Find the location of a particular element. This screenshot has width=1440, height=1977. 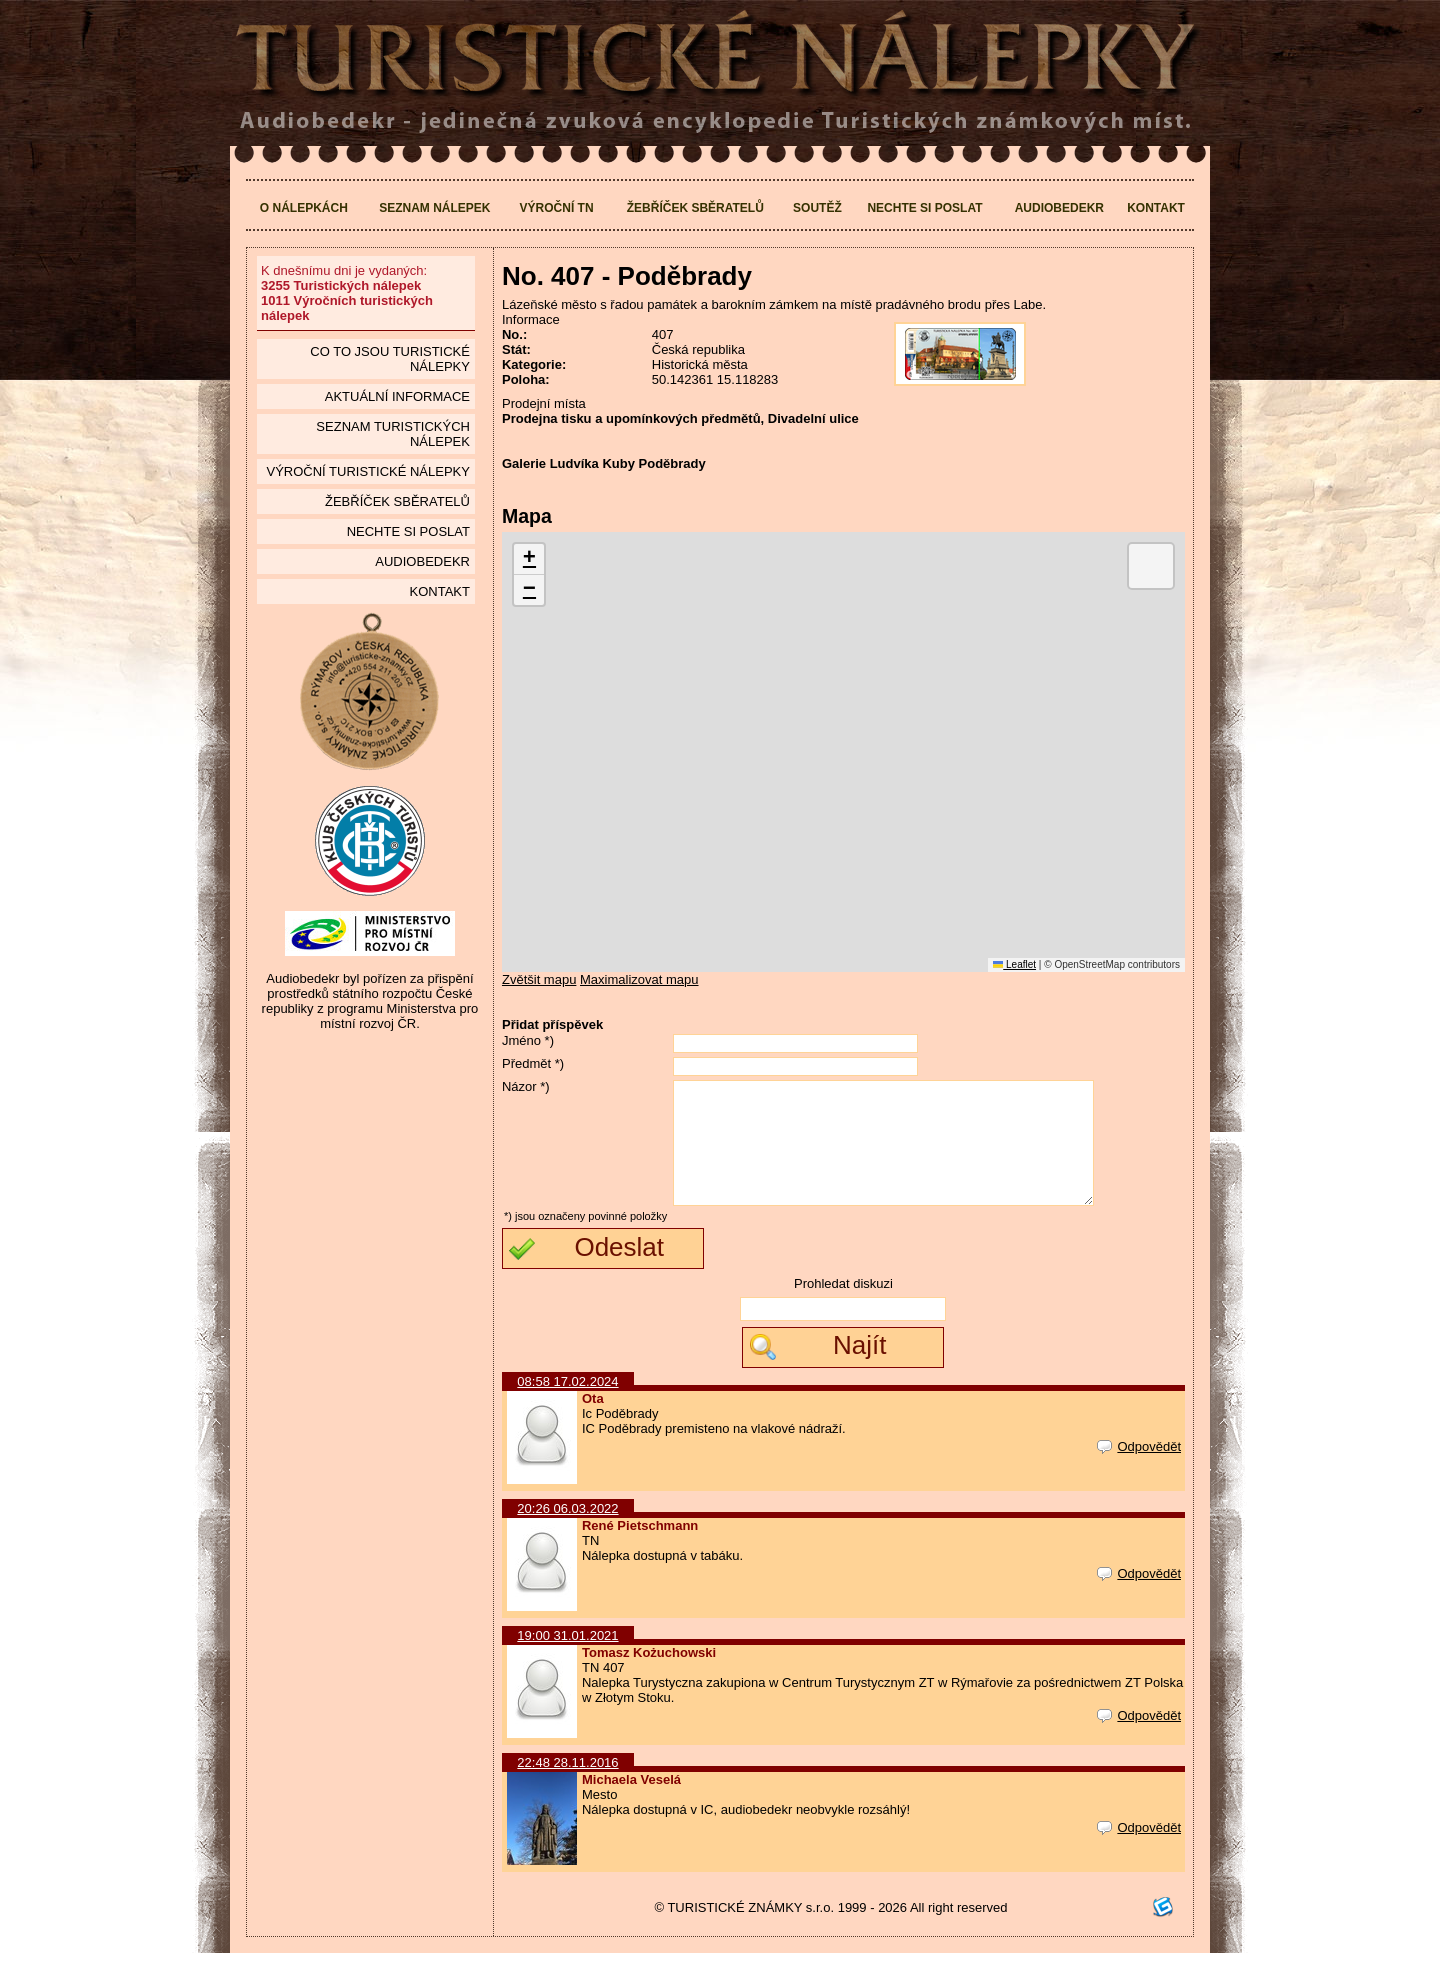

Nechte si poslat is located at coordinates (924, 208).